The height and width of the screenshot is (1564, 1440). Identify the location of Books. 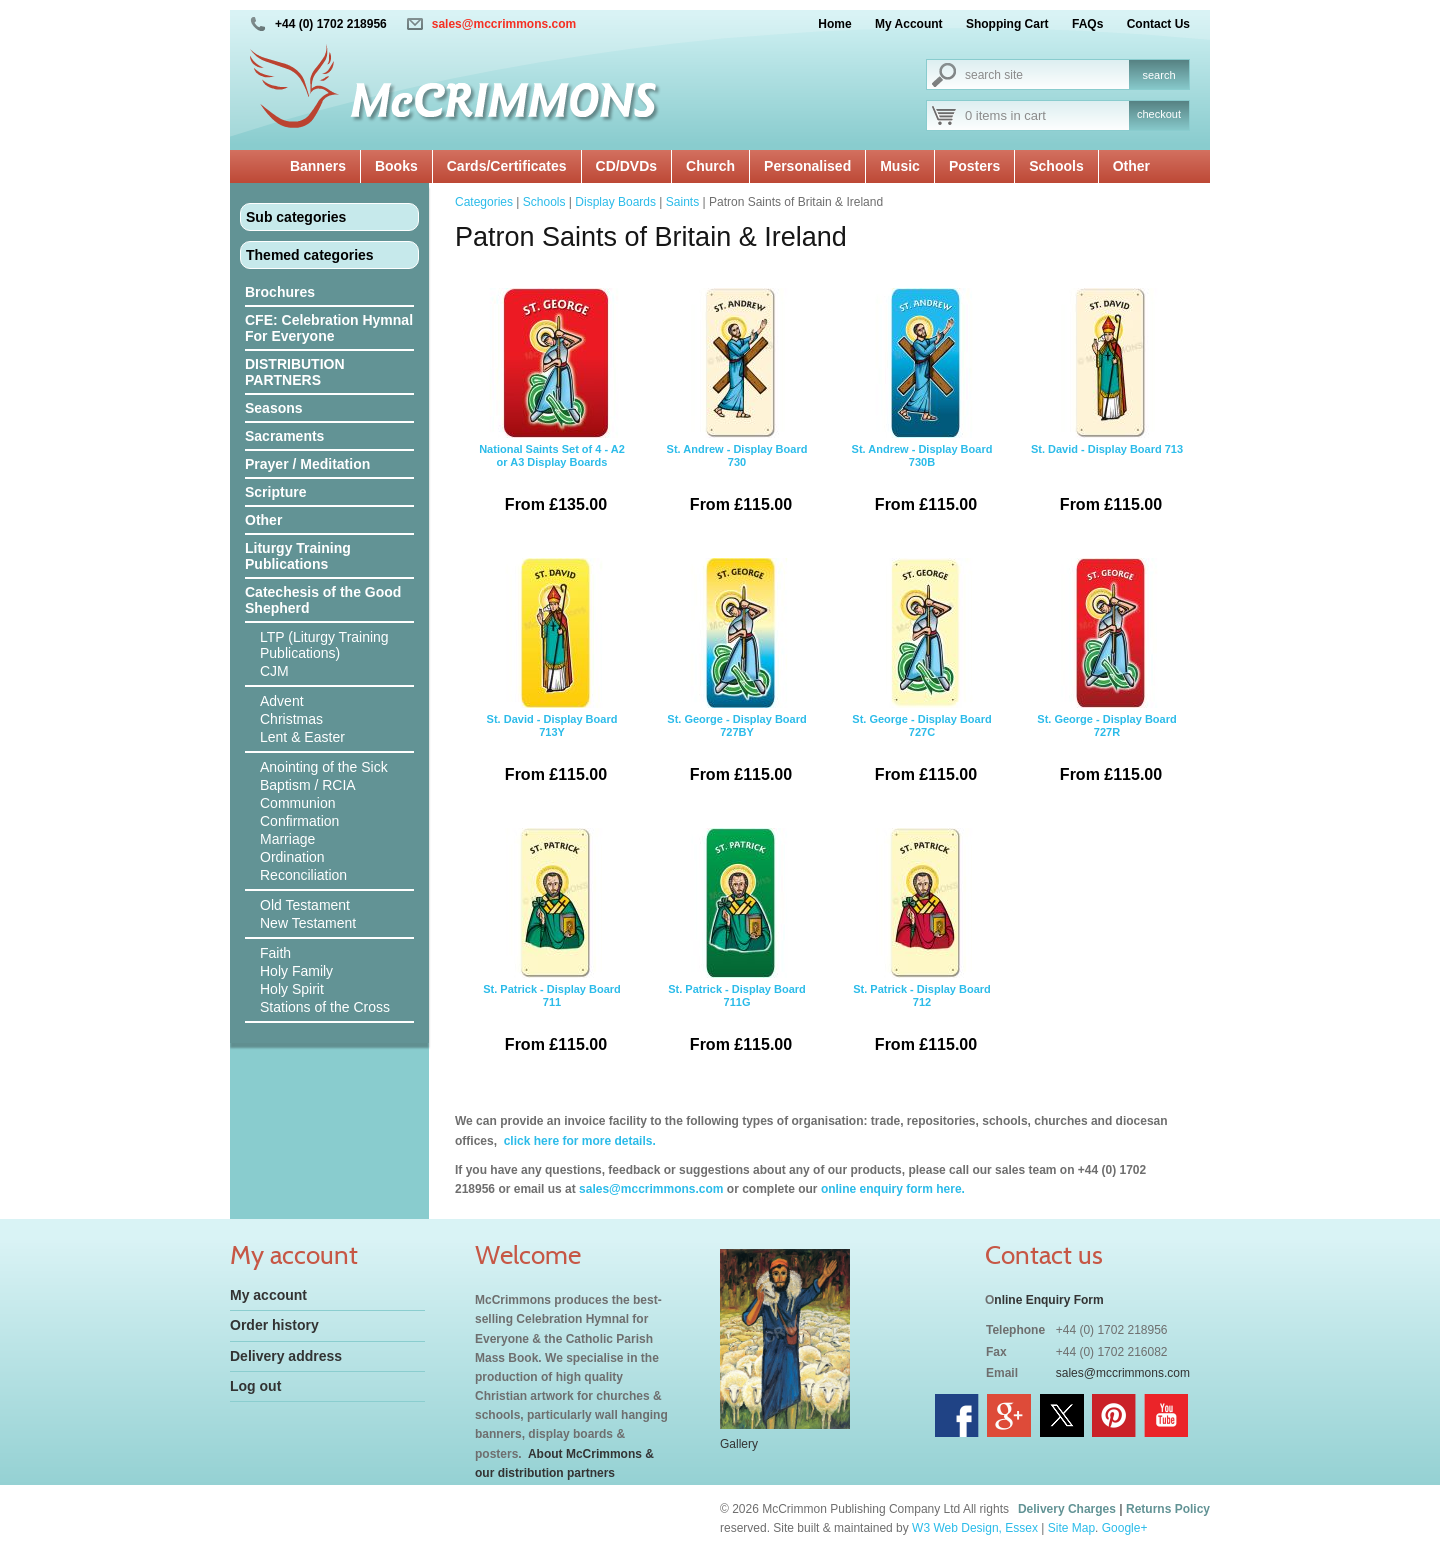
(396, 166).